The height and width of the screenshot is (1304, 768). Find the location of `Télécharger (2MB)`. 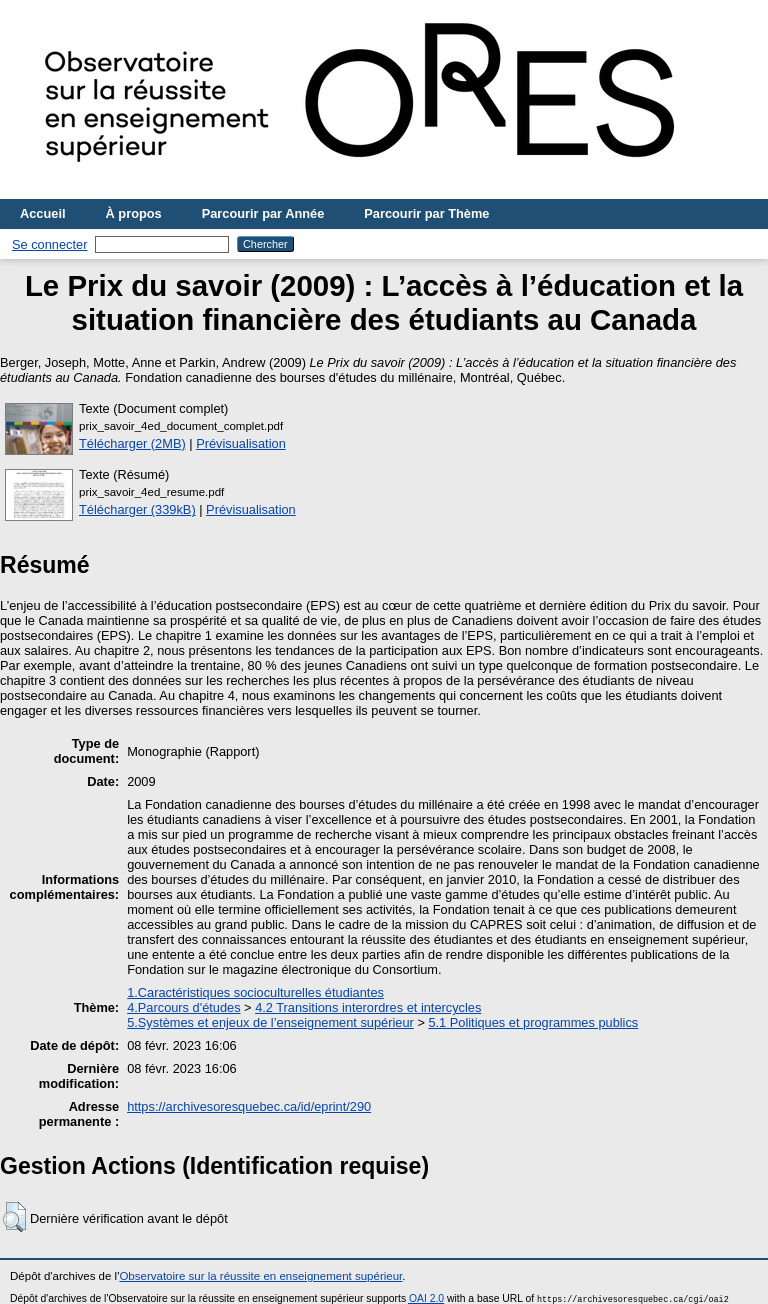

Télécharger (2MB) is located at coordinates (132, 443).